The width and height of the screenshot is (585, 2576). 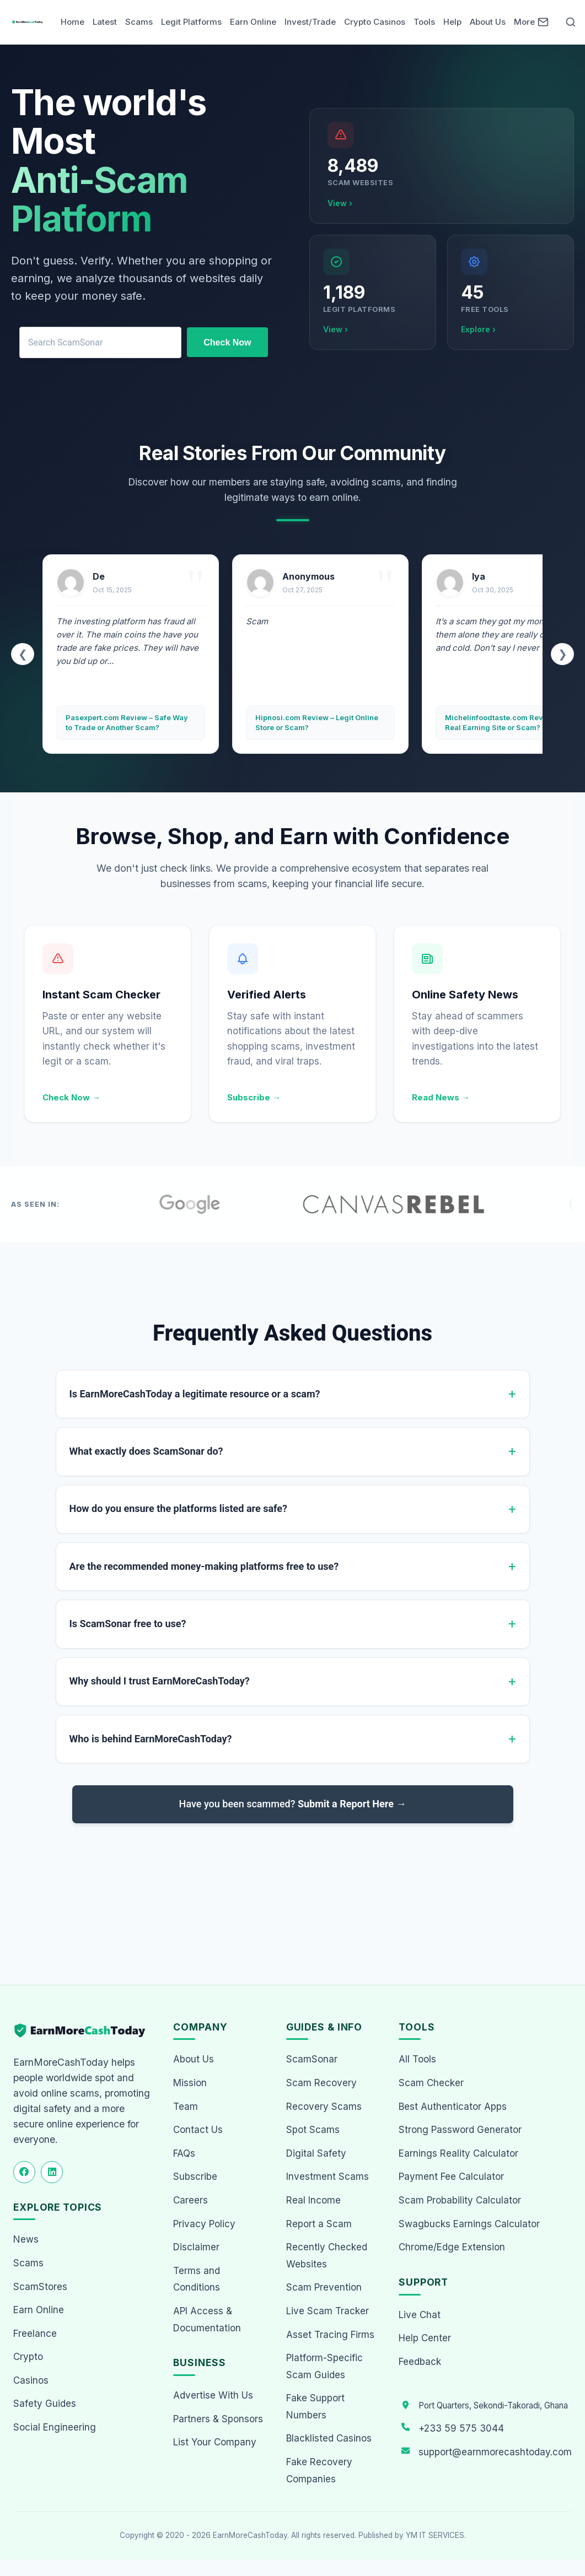 What do you see at coordinates (315, 2407) in the screenshot?
I see `Fake Support Numbers` at bounding box center [315, 2407].